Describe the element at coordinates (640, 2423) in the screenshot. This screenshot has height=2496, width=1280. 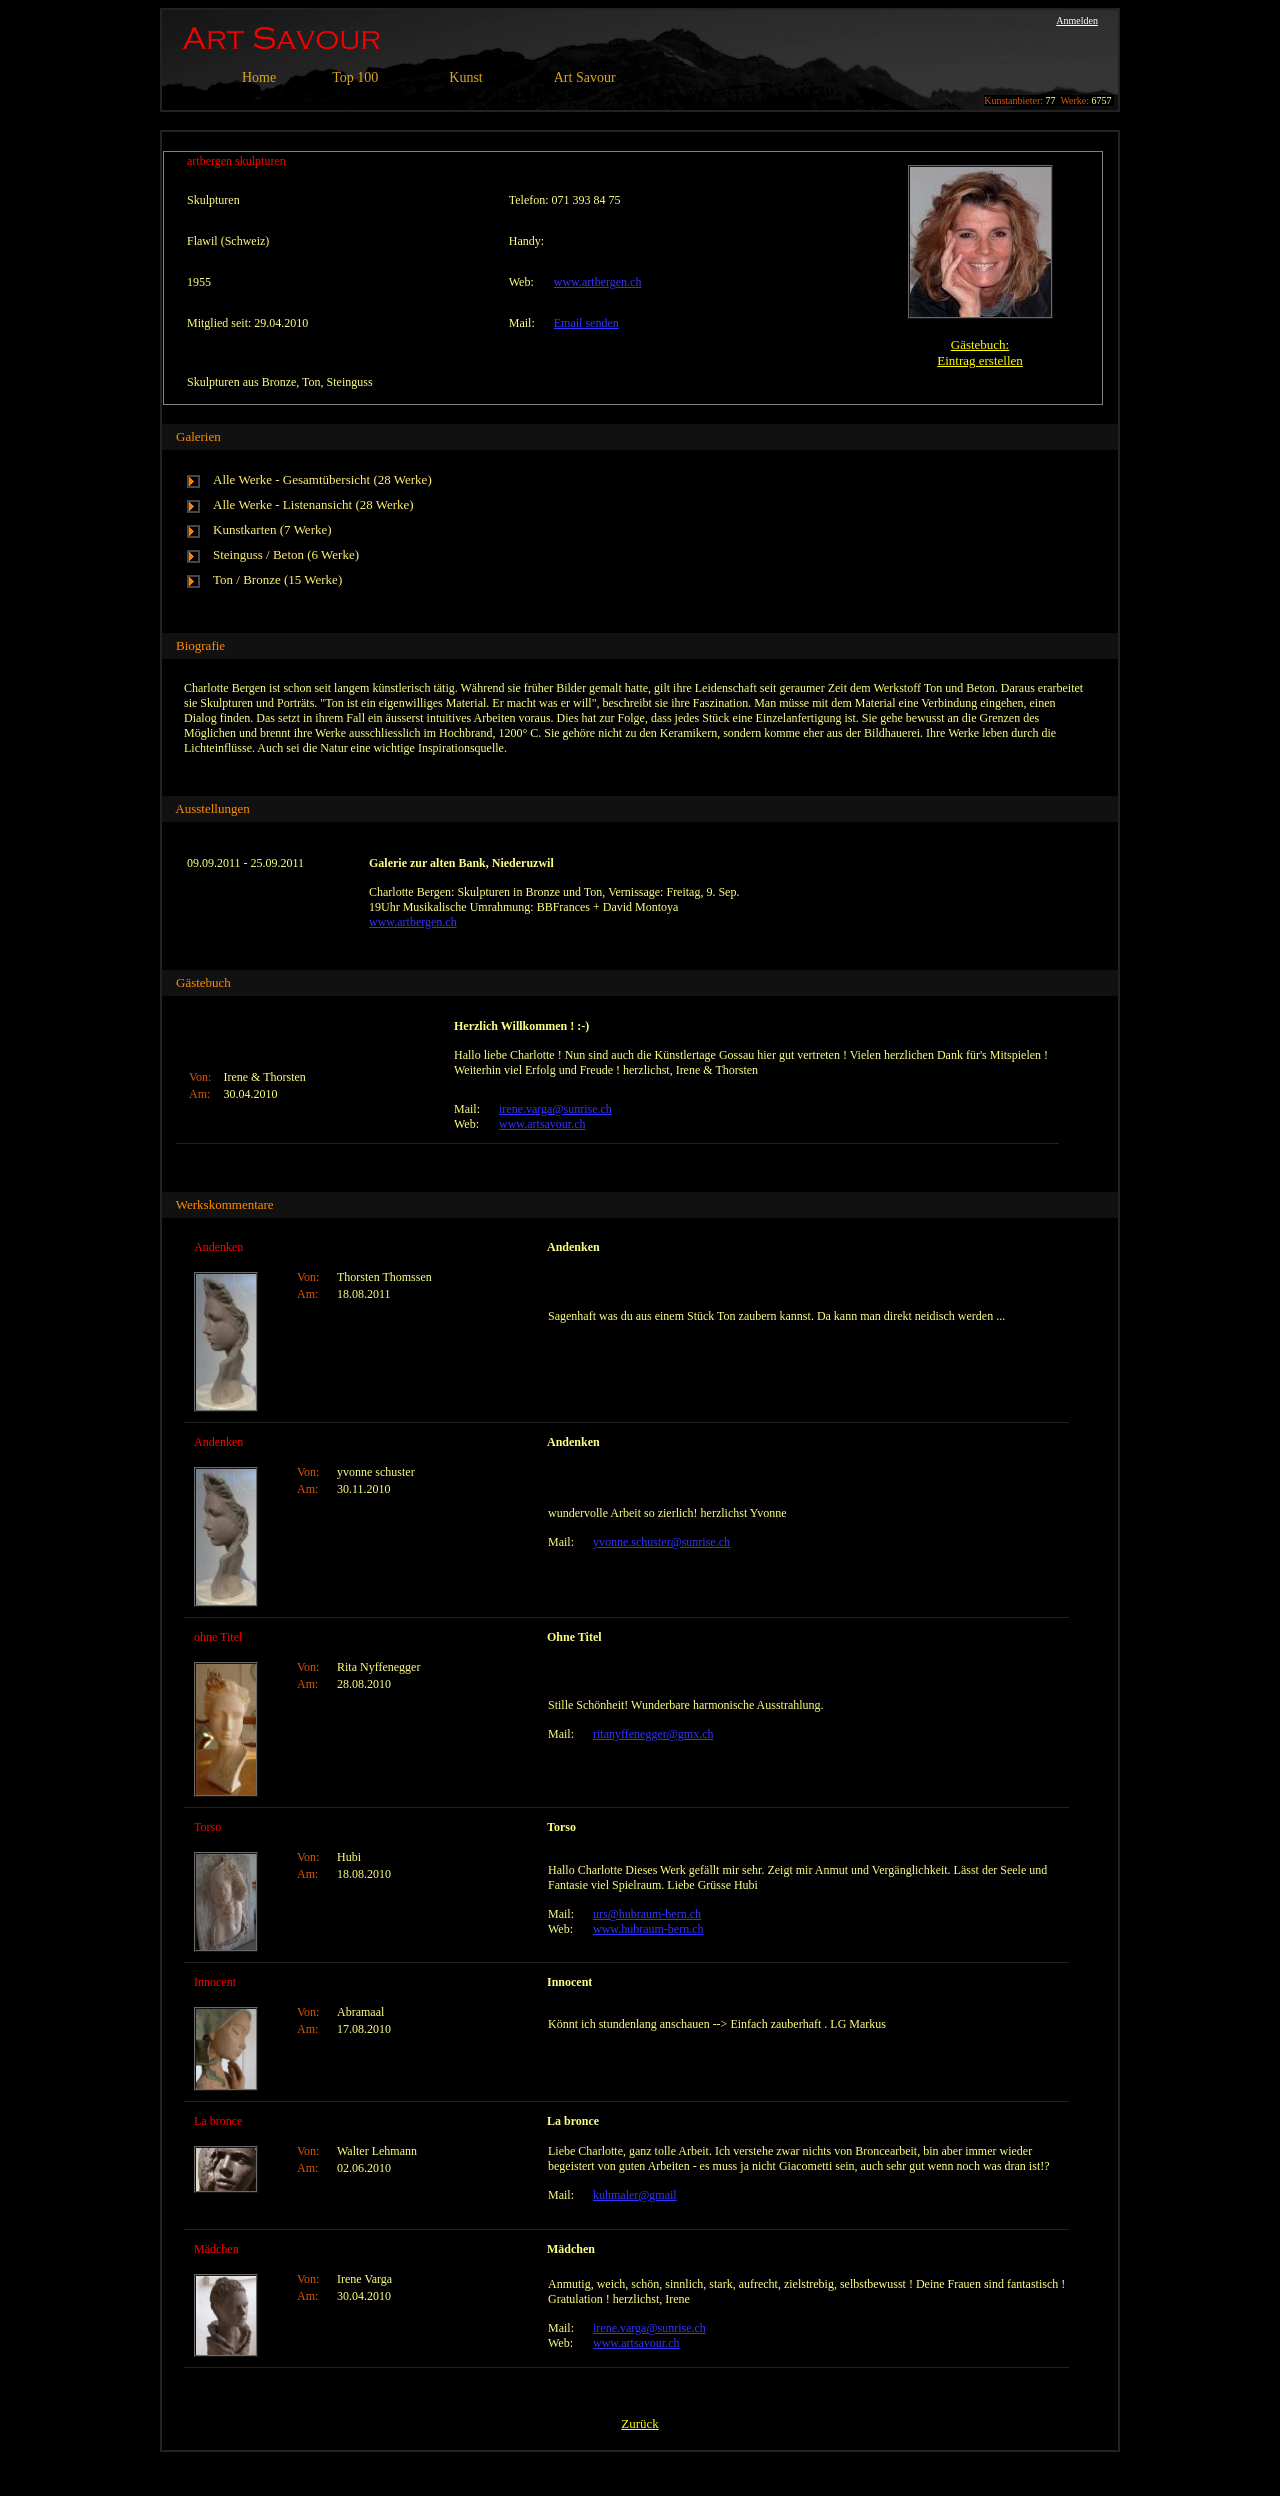
I see `Zurück` at that location.